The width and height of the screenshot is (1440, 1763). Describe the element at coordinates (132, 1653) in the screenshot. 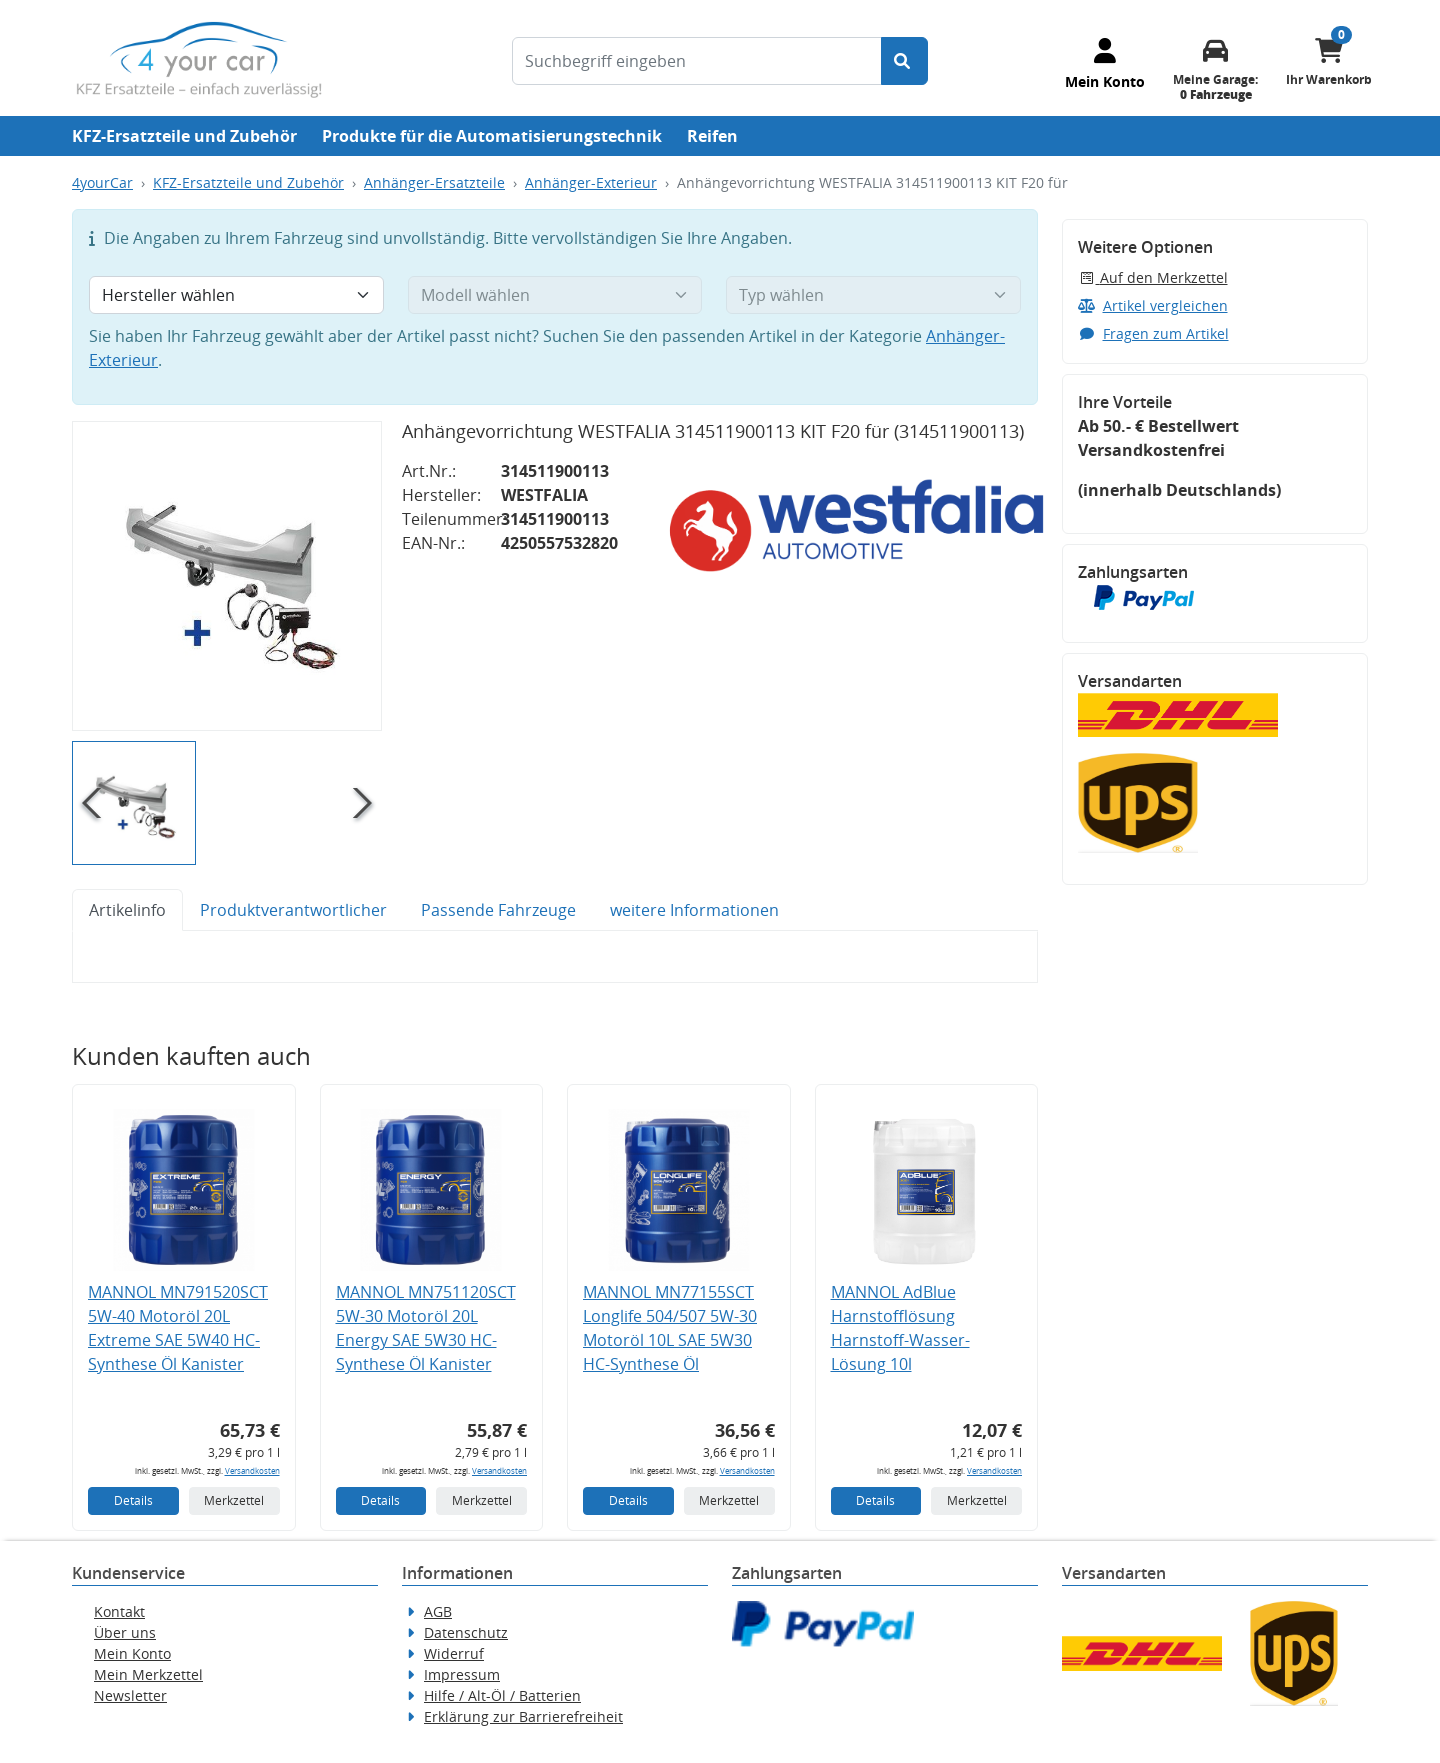

I see `Mein Konto` at that location.